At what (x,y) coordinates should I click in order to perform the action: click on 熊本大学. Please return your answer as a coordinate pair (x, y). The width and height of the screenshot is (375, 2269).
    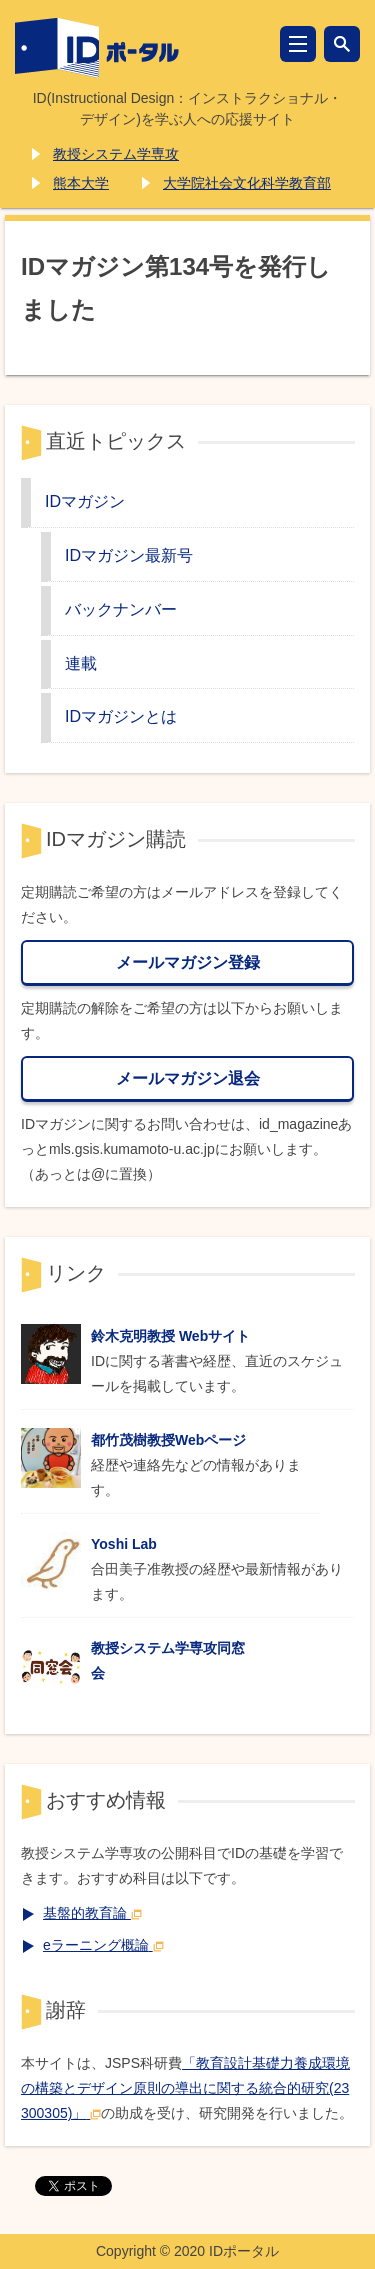
    Looking at the image, I should click on (81, 183).